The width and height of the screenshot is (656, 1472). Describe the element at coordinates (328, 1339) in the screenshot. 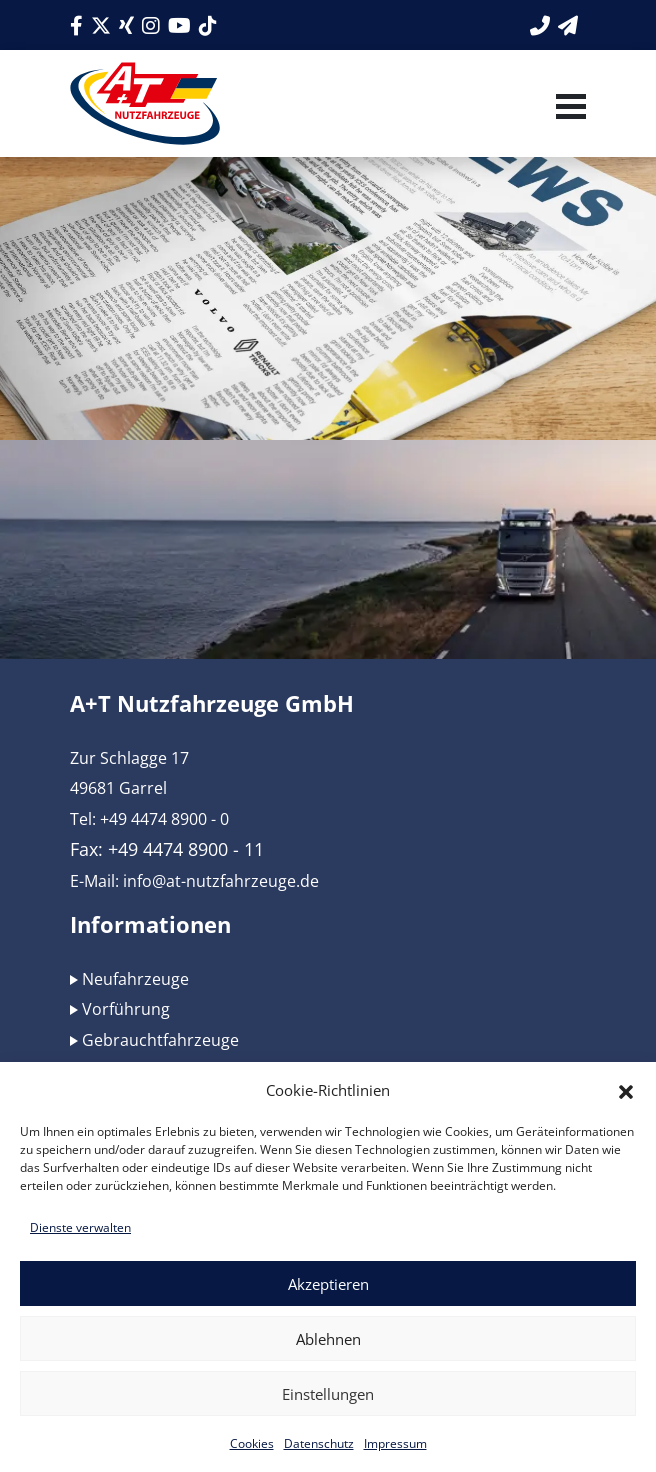

I see `Ablehnen` at that location.